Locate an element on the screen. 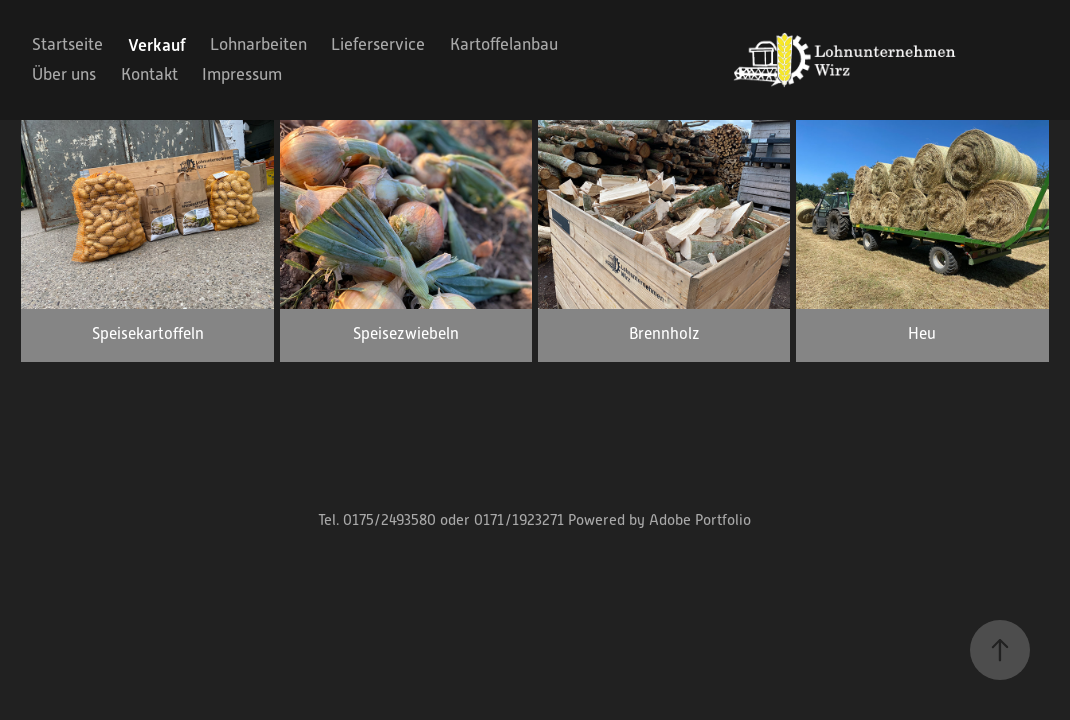  Startseite is located at coordinates (67, 44).